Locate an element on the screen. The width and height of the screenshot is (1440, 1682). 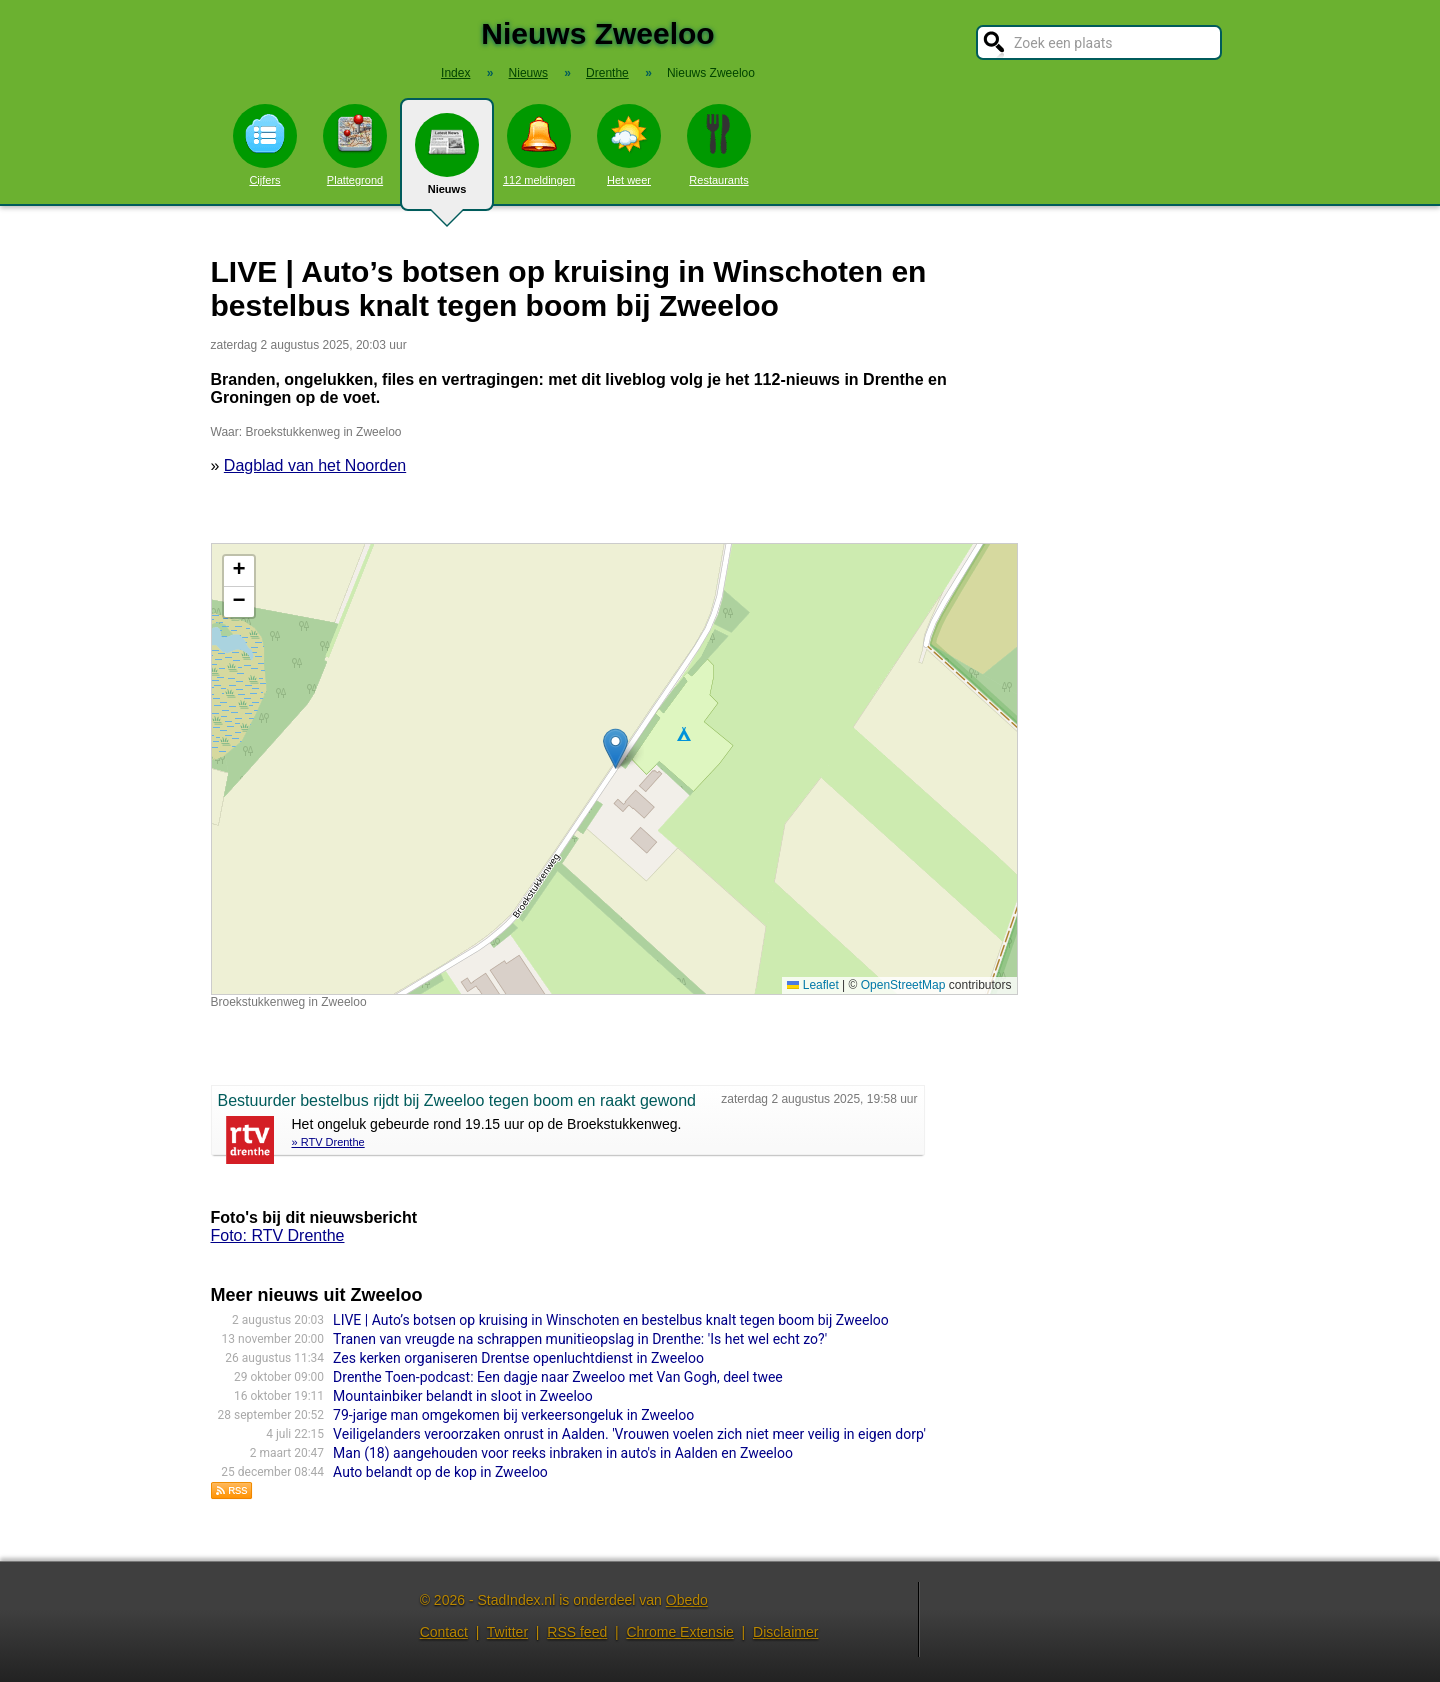
Twitter is located at coordinates (507, 1632).